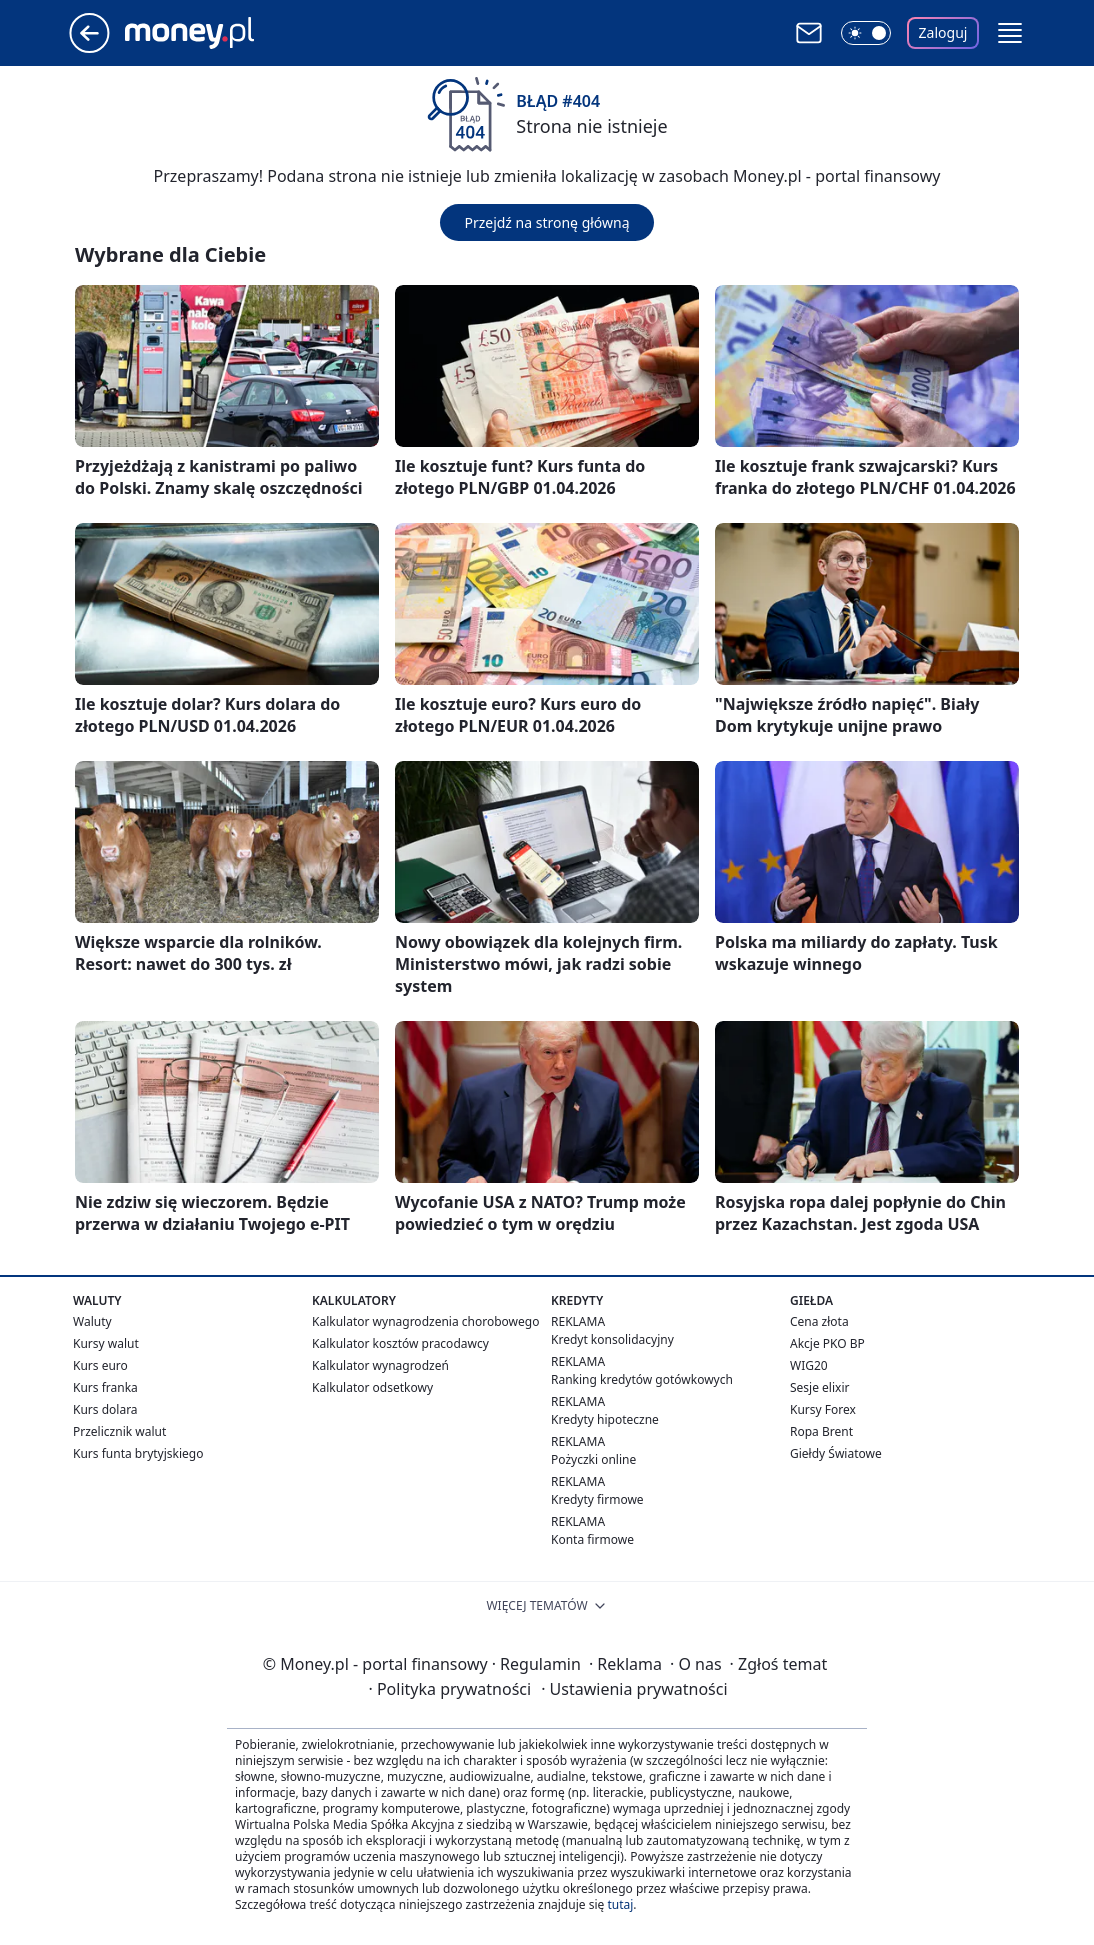 Image resolution: width=1094 pixels, height=1945 pixels. Describe the element at coordinates (380, 1365) in the screenshot. I see `Kalkulator wynagrodzeń` at that location.